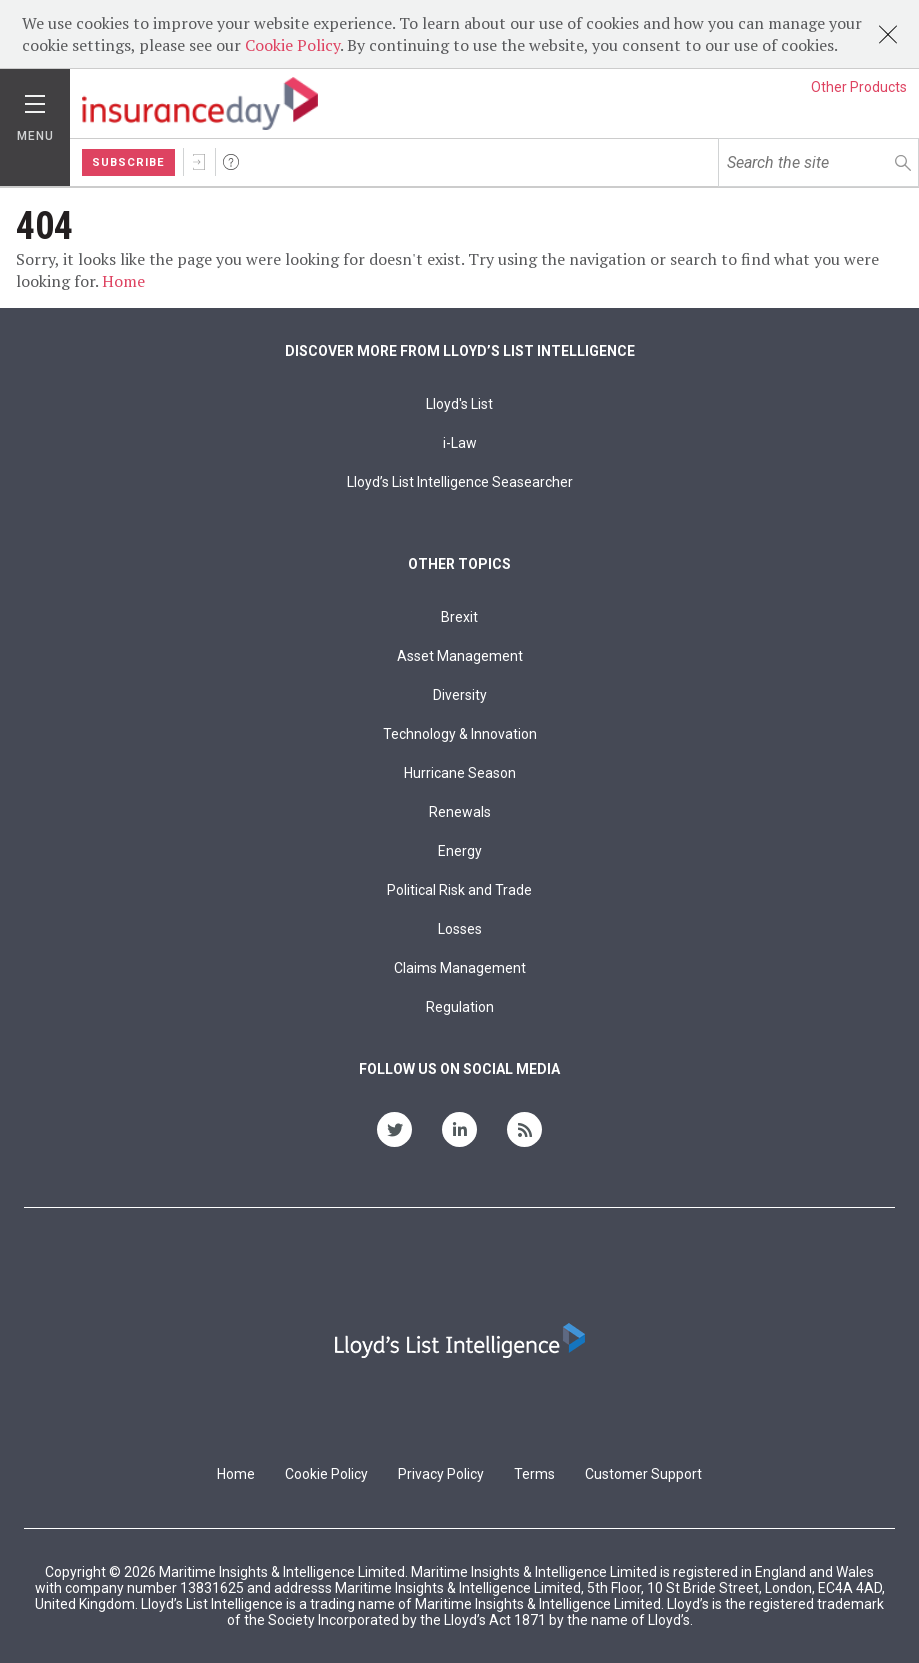 Image resolution: width=919 pixels, height=1663 pixels. What do you see at coordinates (460, 968) in the screenshot?
I see `Claims Management` at bounding box center [460, 968].